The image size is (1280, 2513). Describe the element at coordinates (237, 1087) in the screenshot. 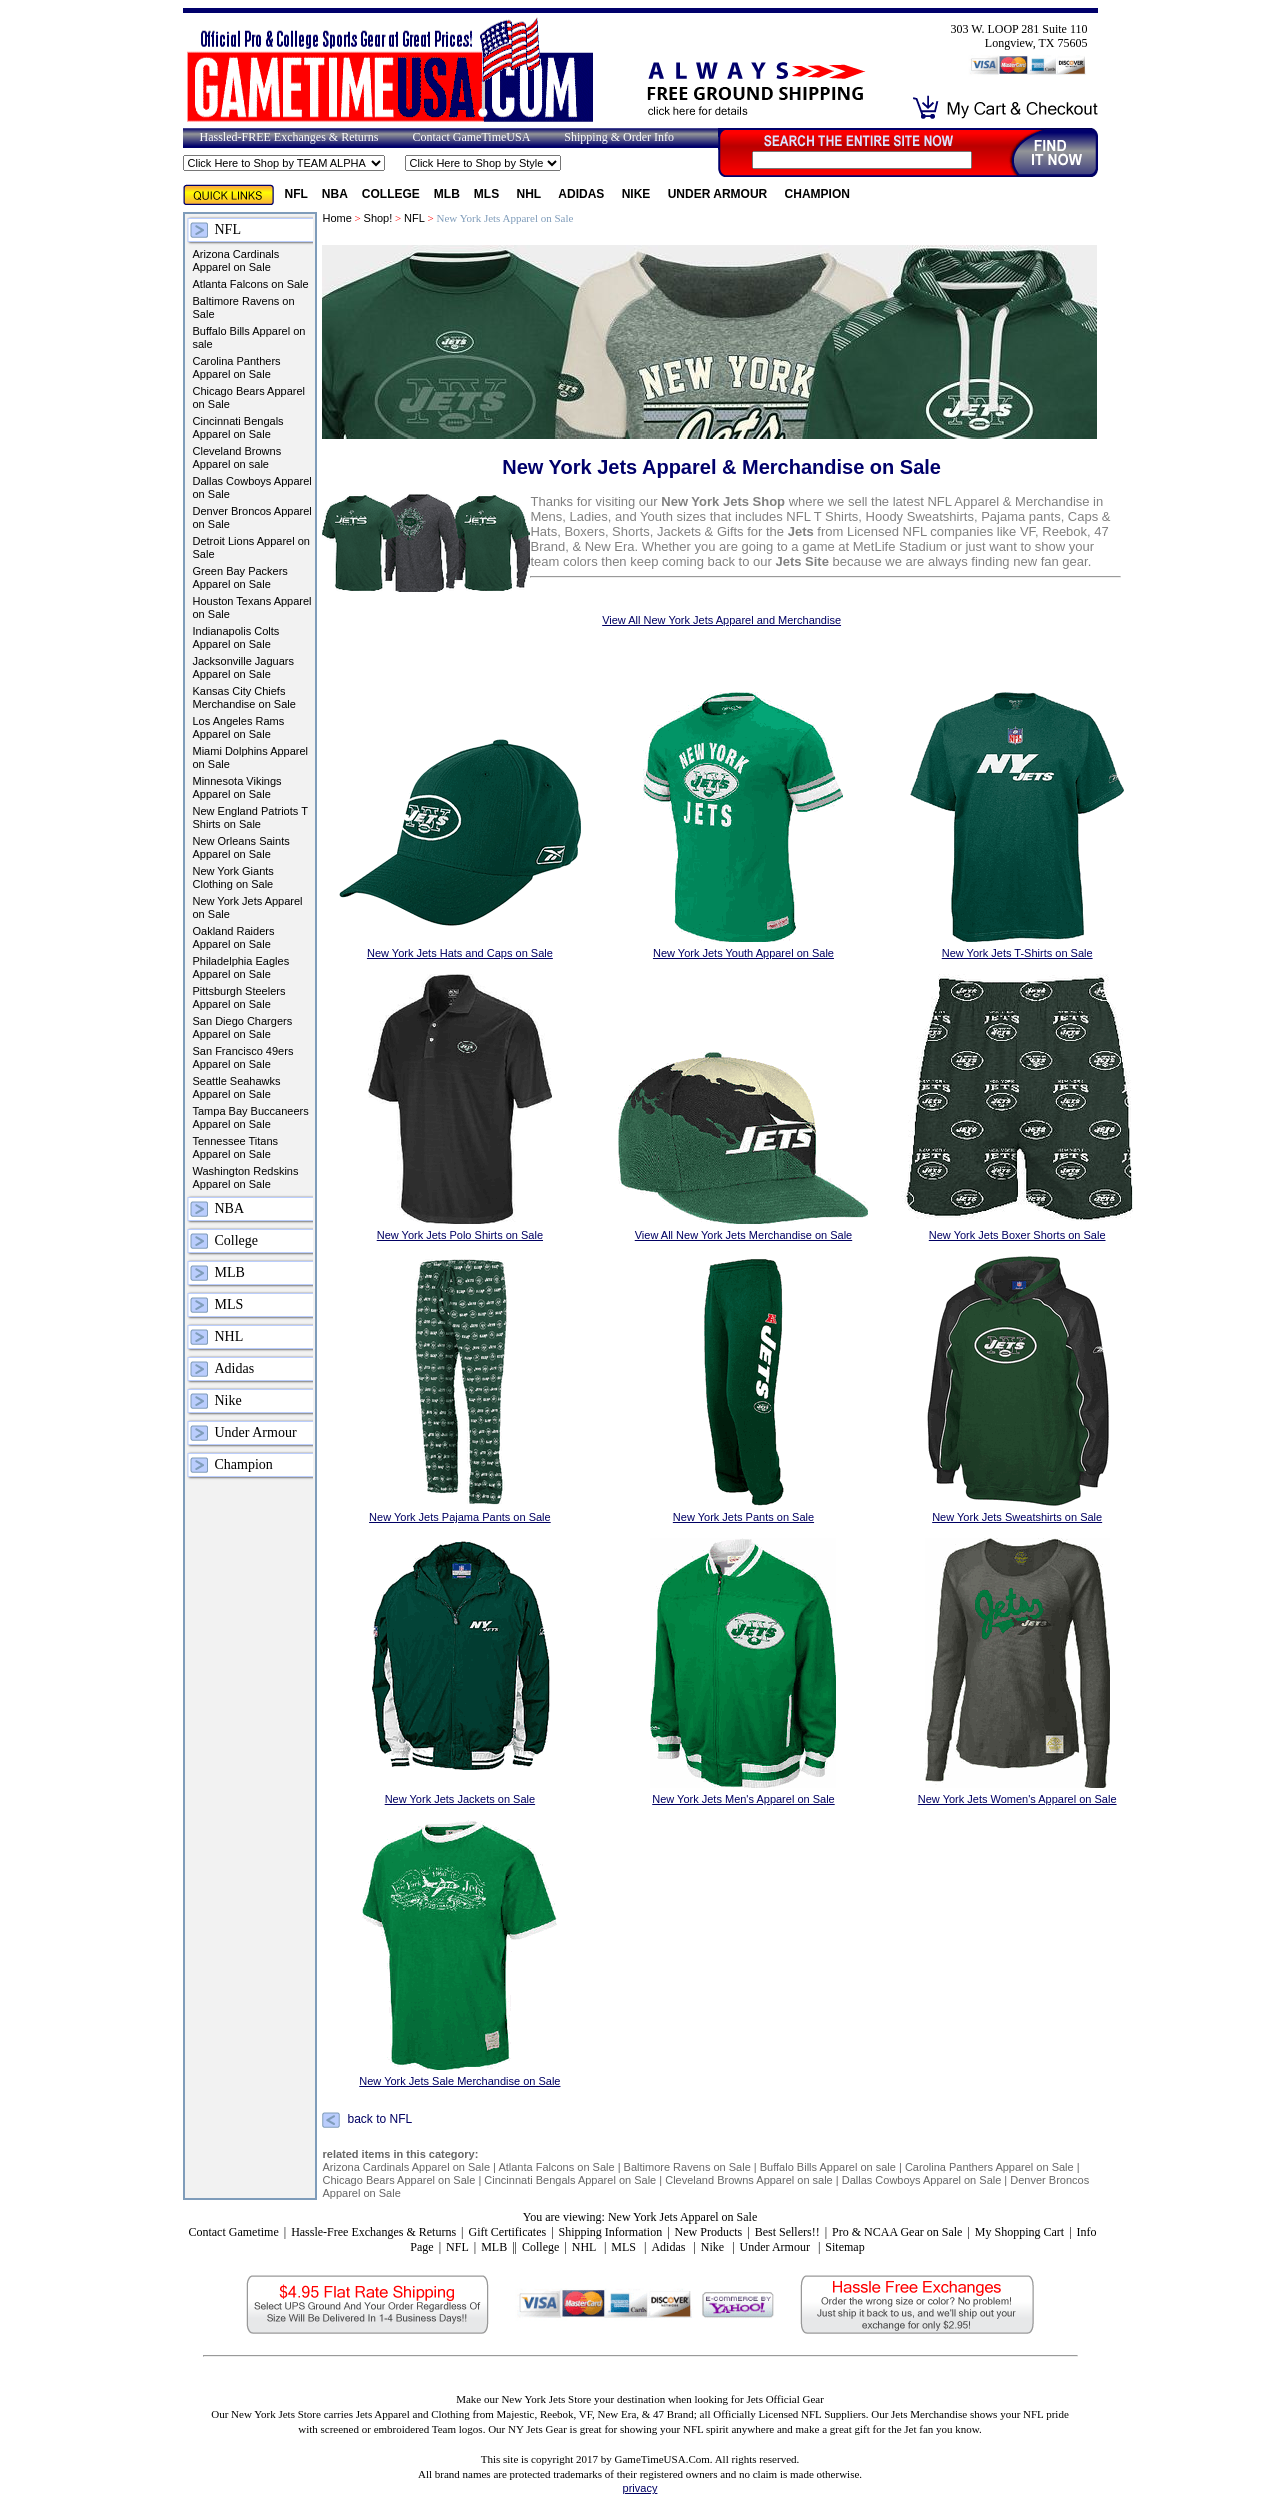

I see `Seattle Seahawks Apparel on Sale` at that location.